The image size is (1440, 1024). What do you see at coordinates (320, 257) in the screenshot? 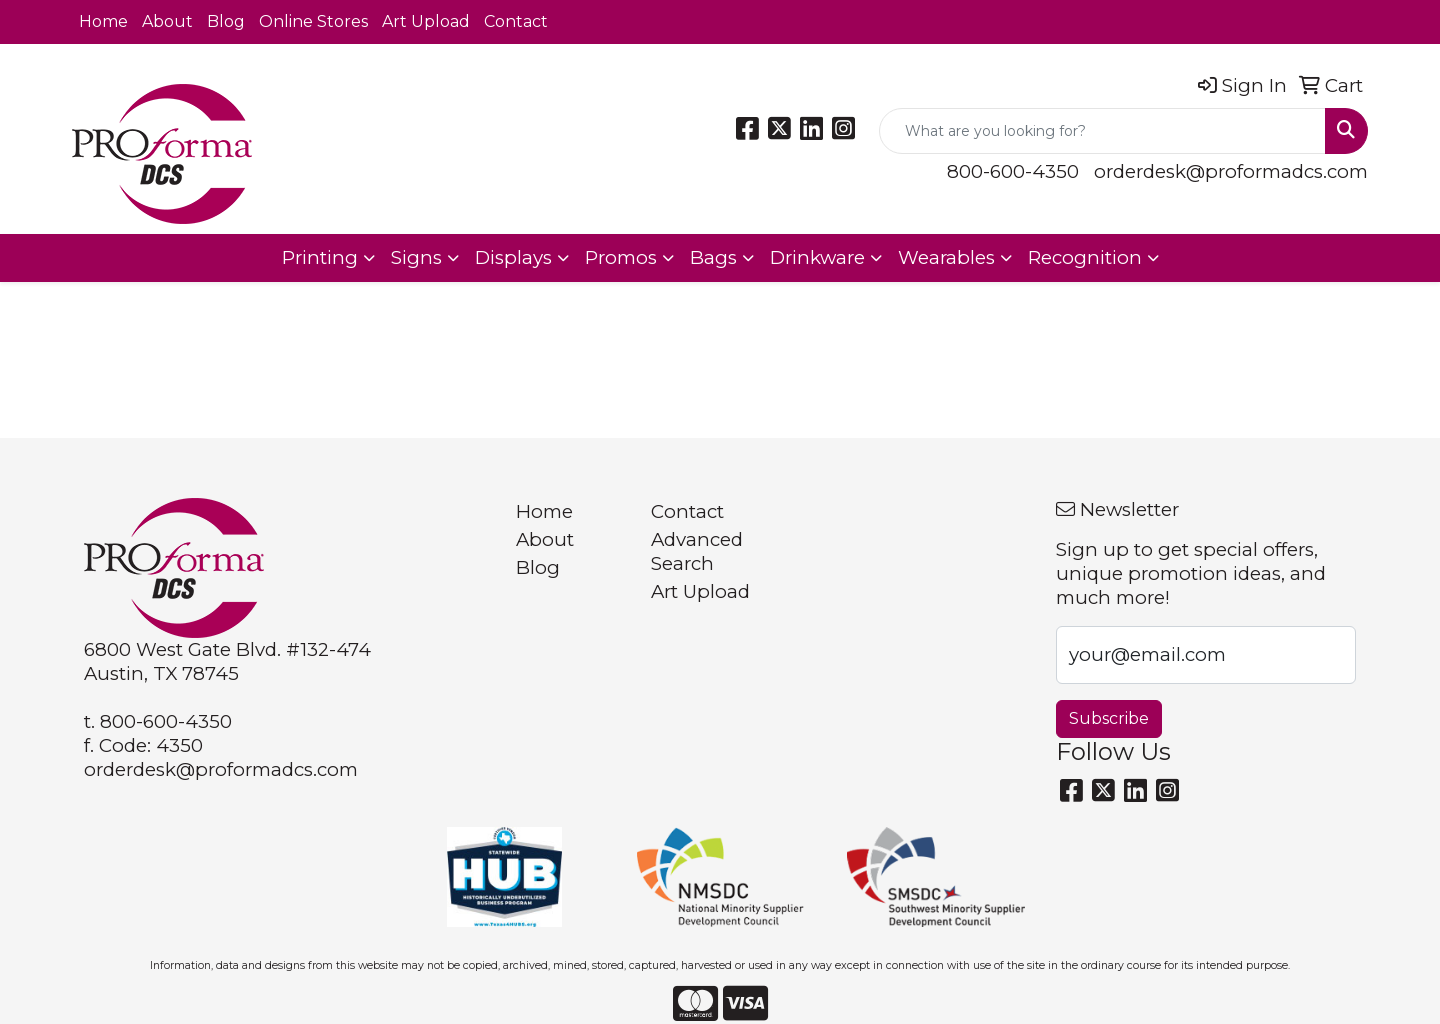
I see `Printing` at bounding box center [320, 257].